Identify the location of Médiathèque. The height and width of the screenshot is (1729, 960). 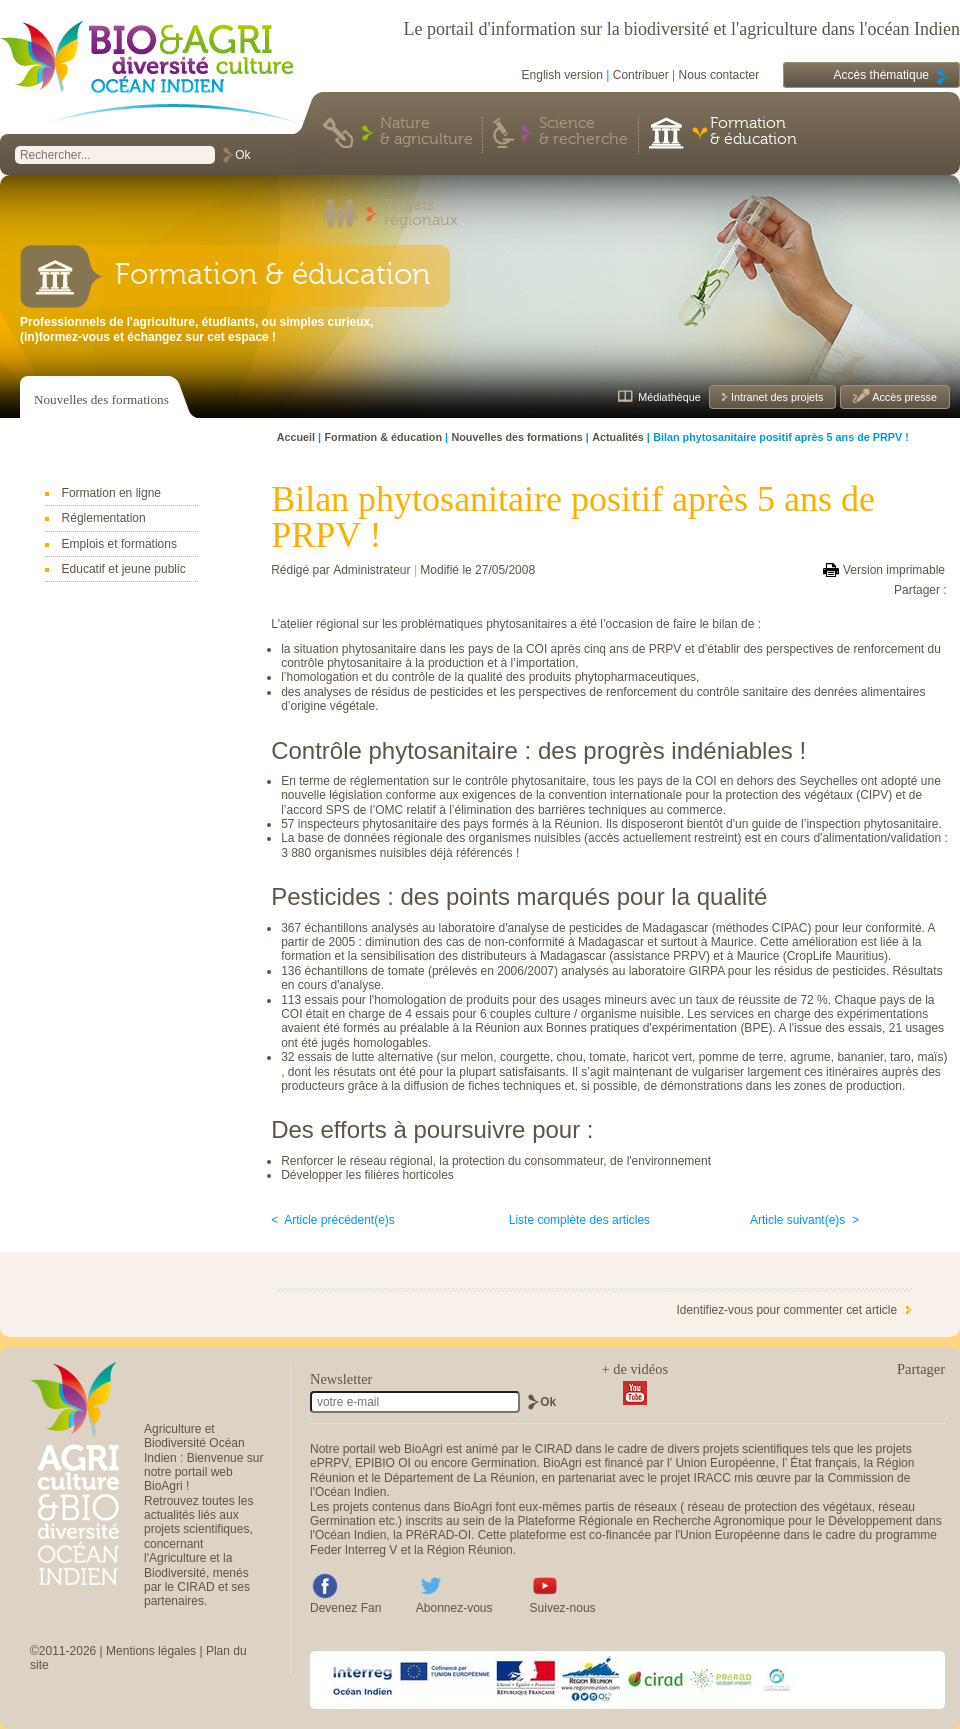
(669, 397).